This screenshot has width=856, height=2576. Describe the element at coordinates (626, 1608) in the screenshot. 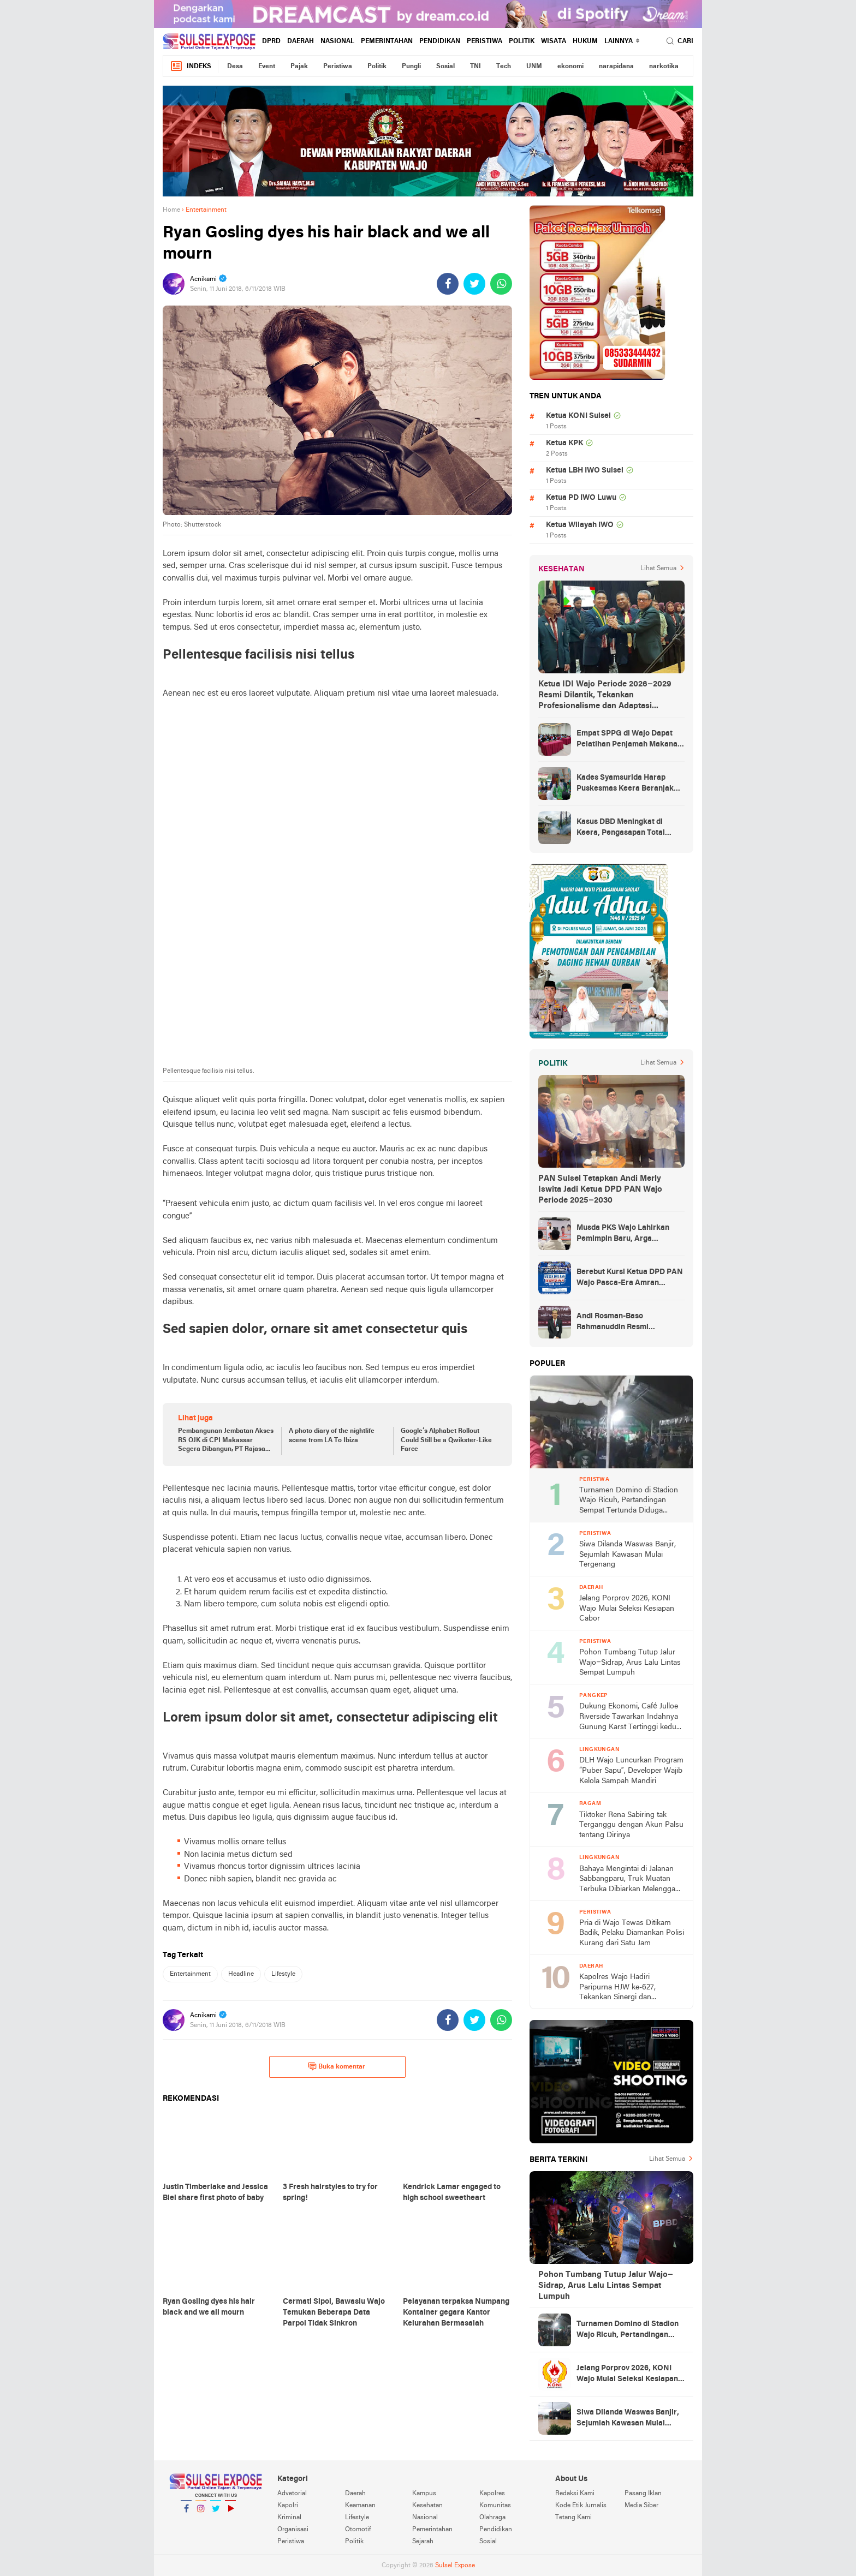

I see `Jelang Porprov 2026, KONI Wajo Mulai Seleksi Kesiapan Cabor` at that location.